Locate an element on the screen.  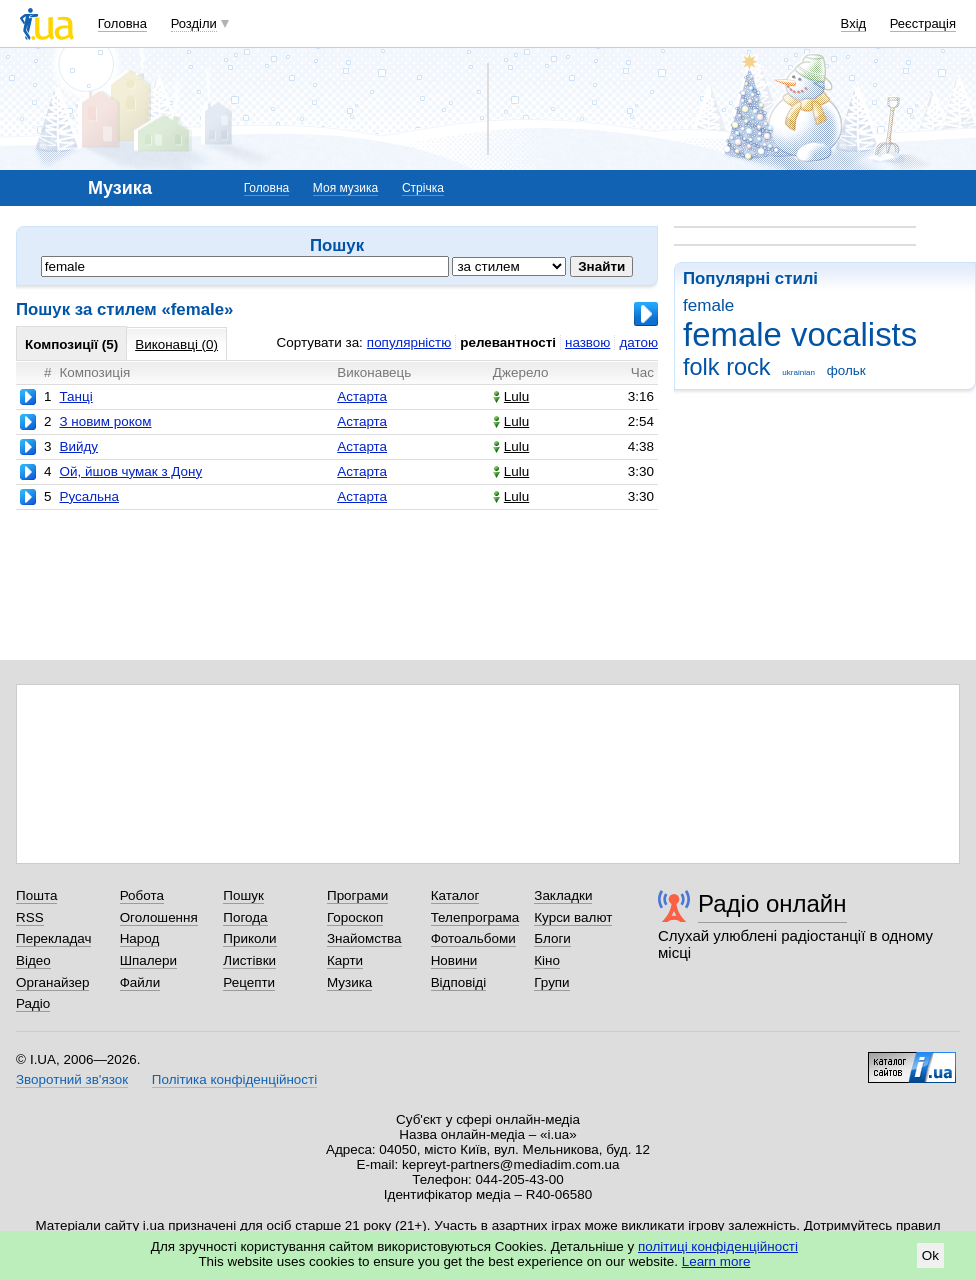
Зворотний зв'язок is located at coordinates (72, 1079).